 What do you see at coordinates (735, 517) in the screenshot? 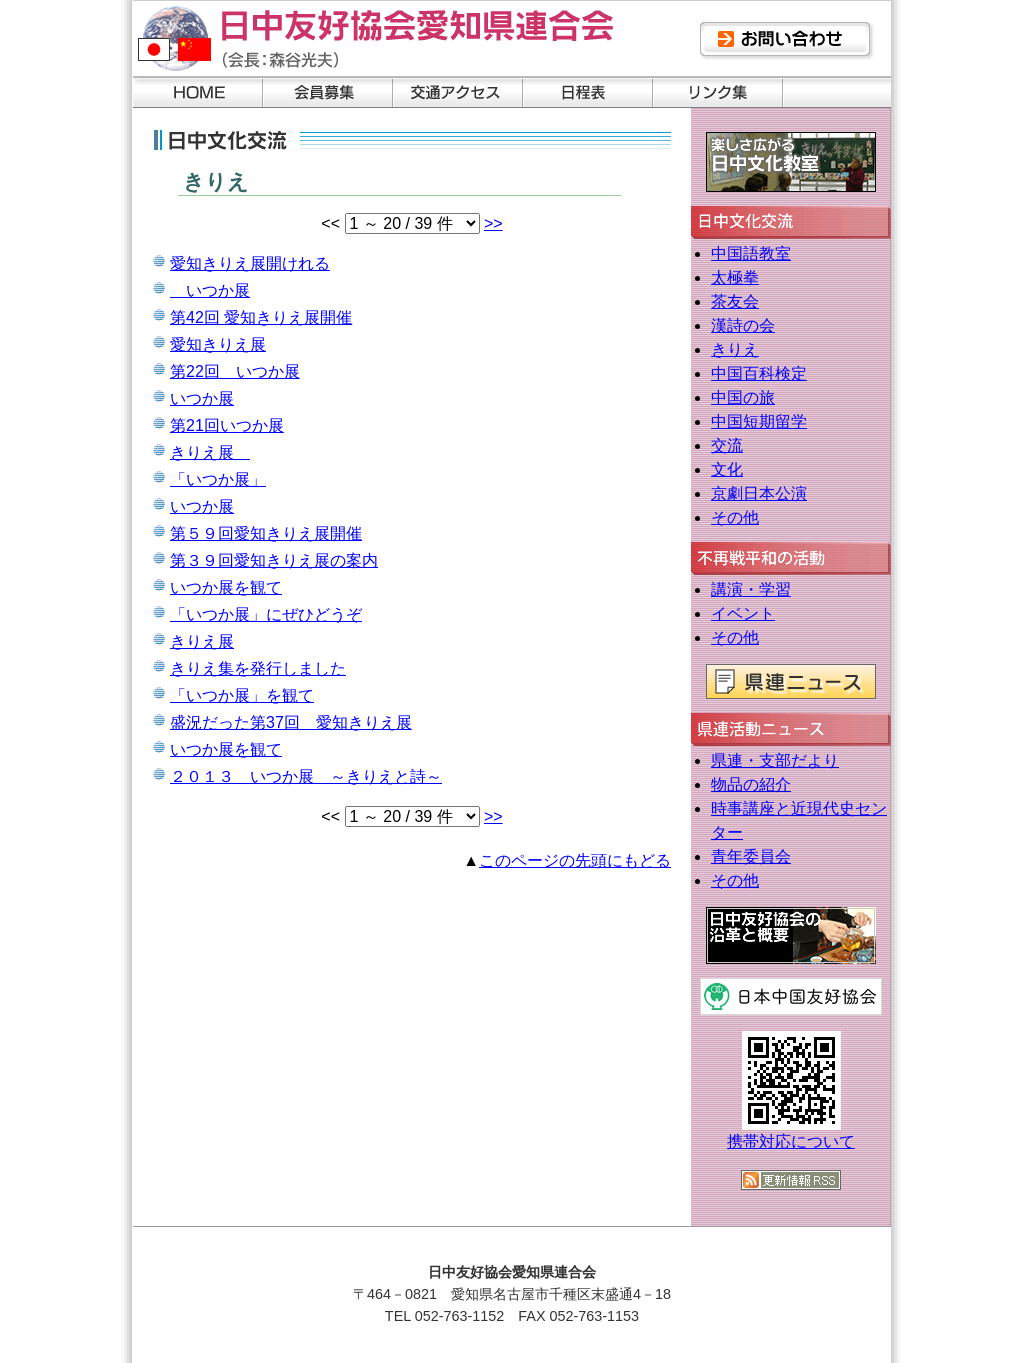
I see `その他` at bounding box center [735, 517].